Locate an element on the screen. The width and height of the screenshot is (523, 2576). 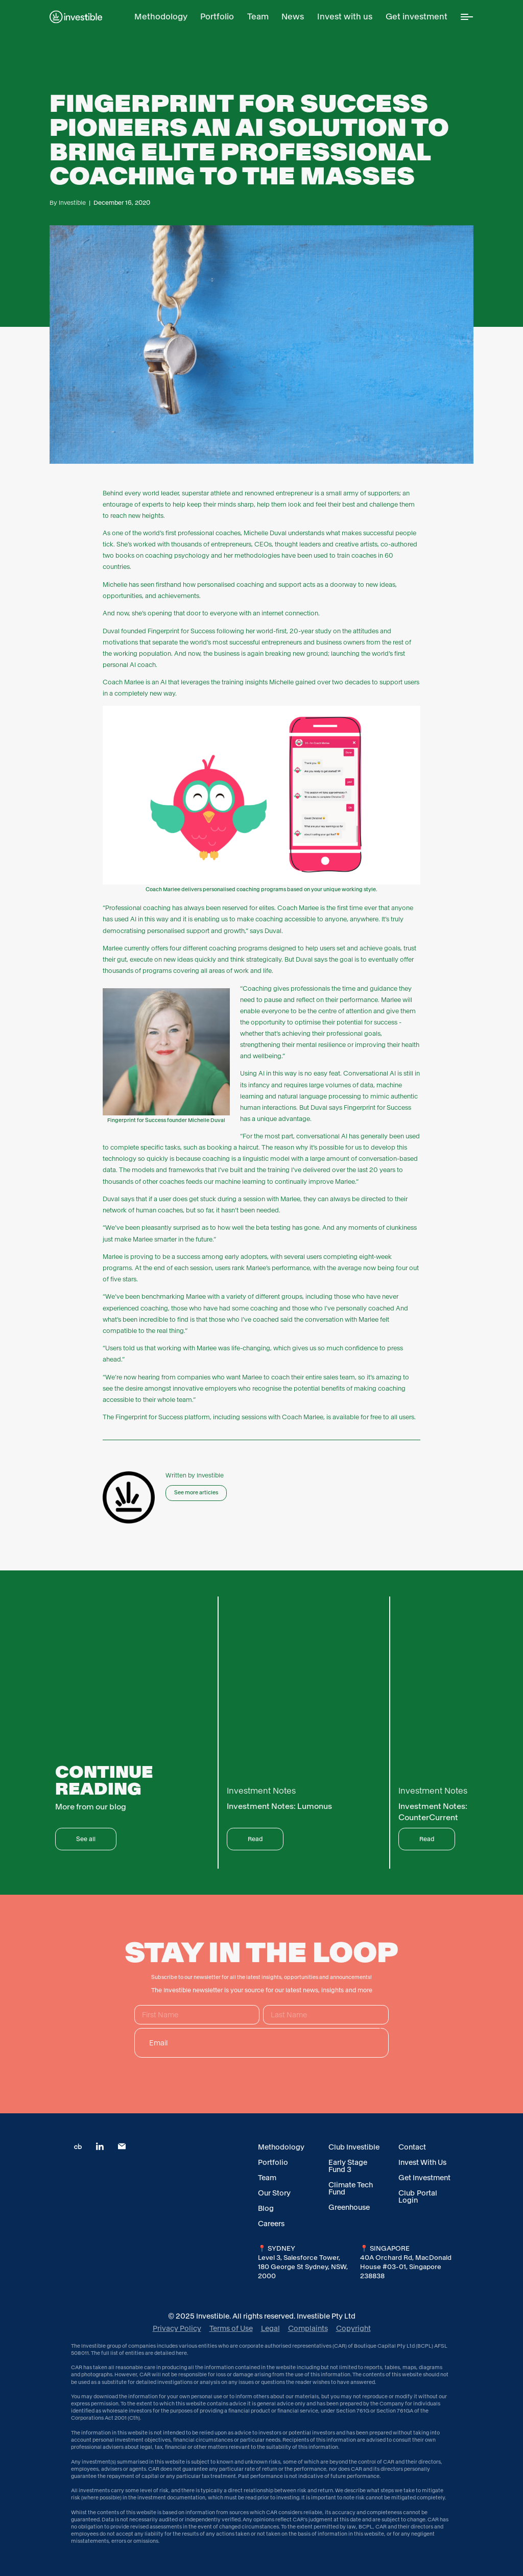
Privacy Policy is located at coordinates (177, 2328).